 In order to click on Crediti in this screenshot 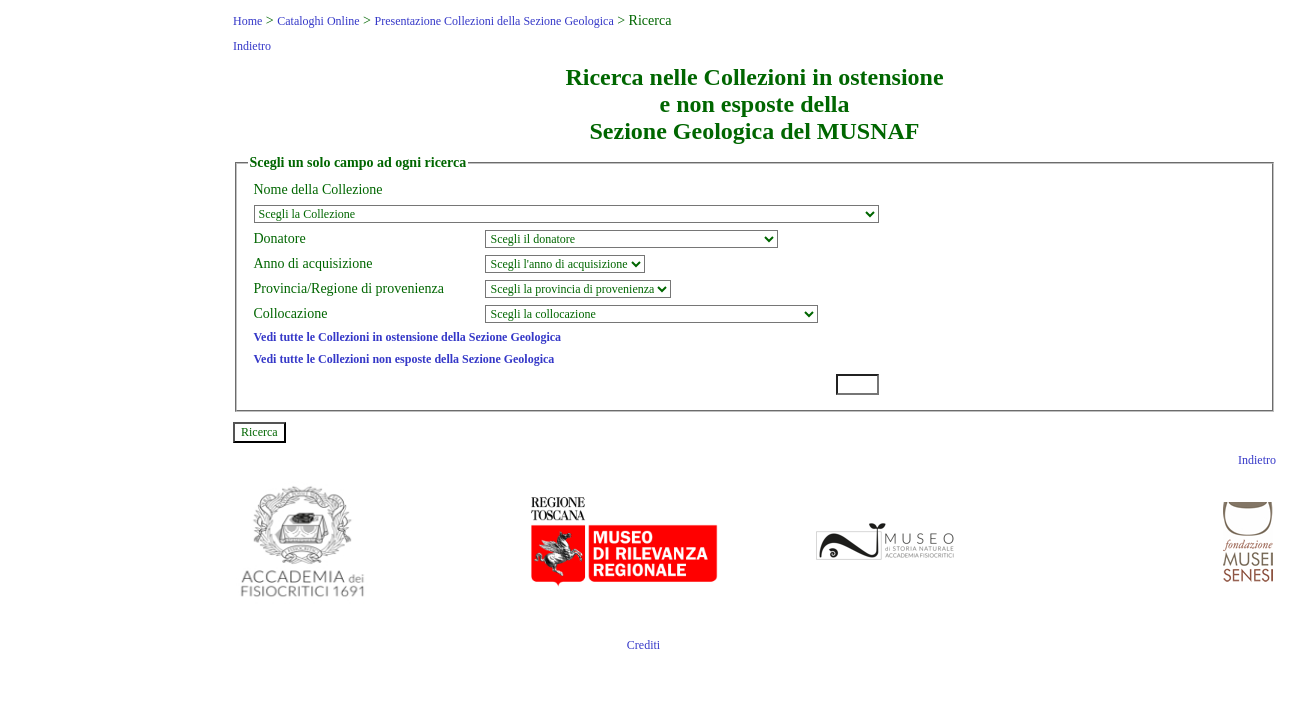, I will do `click(643, 645)`.